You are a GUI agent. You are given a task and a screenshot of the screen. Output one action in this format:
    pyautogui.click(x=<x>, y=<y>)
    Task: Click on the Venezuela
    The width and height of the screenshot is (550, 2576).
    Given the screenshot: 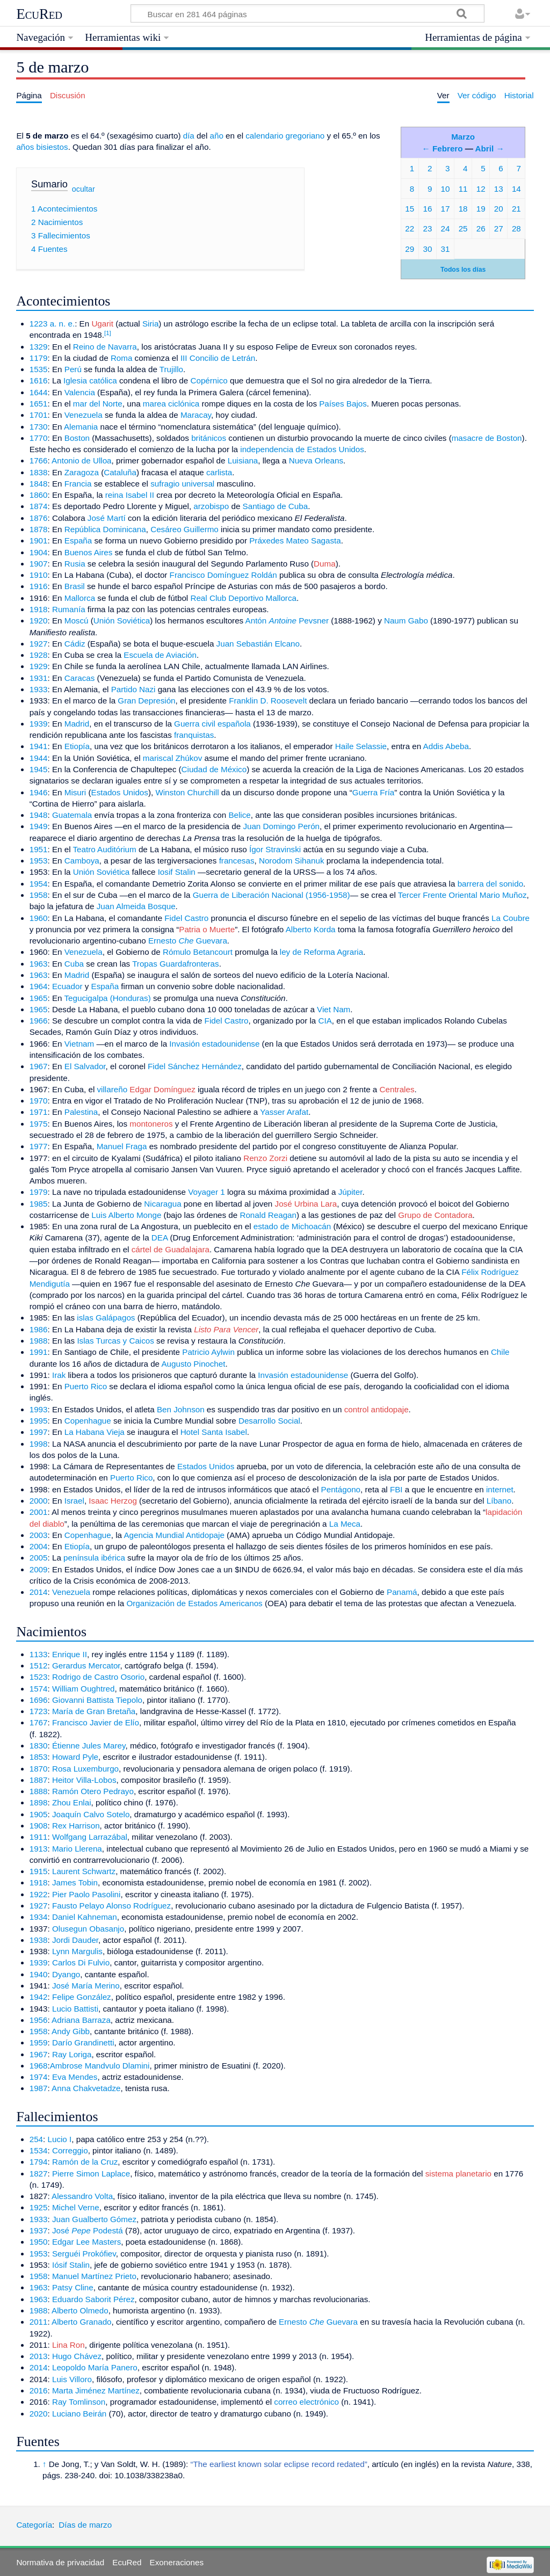 What is the action you would take?
    pyautogui.click(x=83, y=414)
    